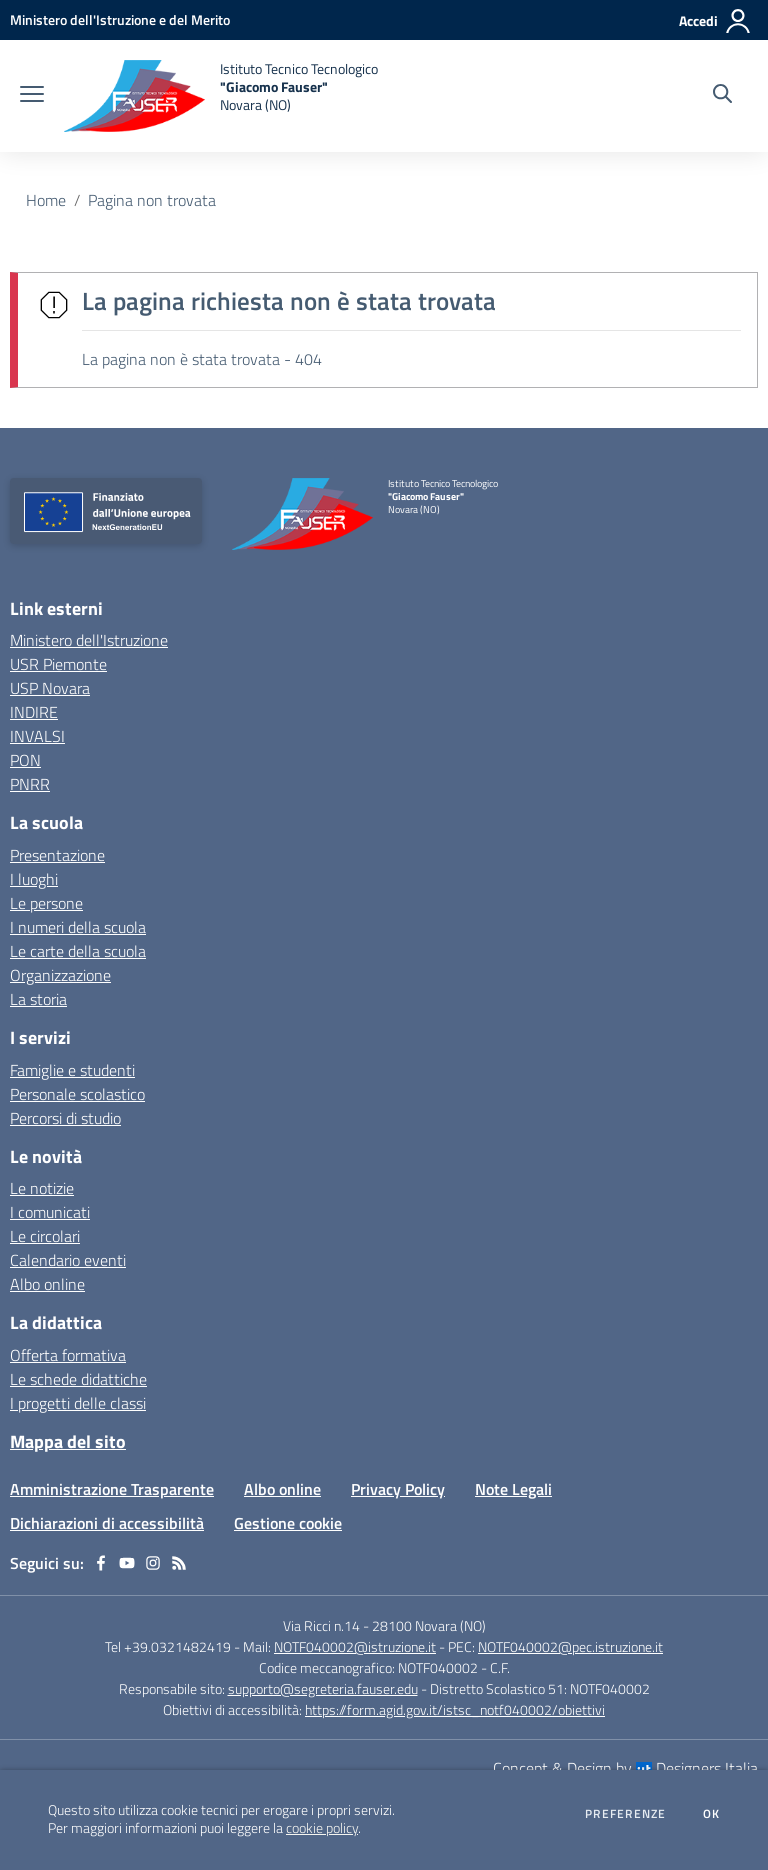 This screenshot has height=1870, width=768. What do you see at coordinates (323, 1688) in the screenshot?
I see `supporto@segreteria.fauser.edu` at bounding box center [323, 1688].